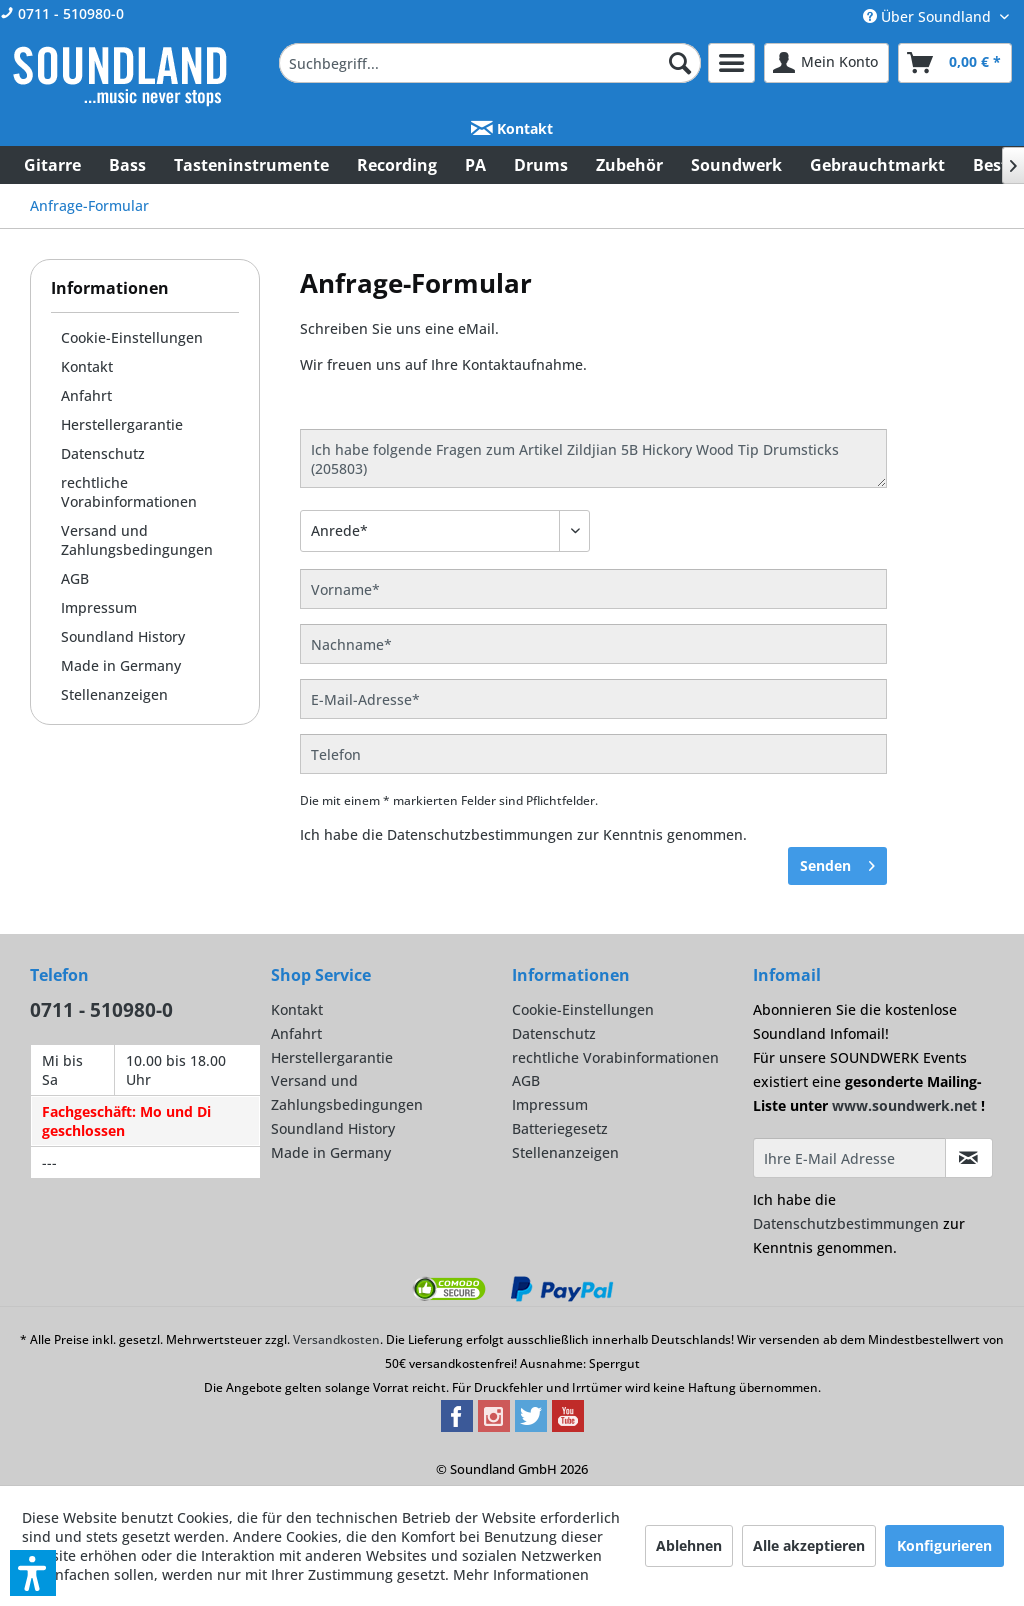  I want to click on Mehr Informationen, so click(521, 1574).